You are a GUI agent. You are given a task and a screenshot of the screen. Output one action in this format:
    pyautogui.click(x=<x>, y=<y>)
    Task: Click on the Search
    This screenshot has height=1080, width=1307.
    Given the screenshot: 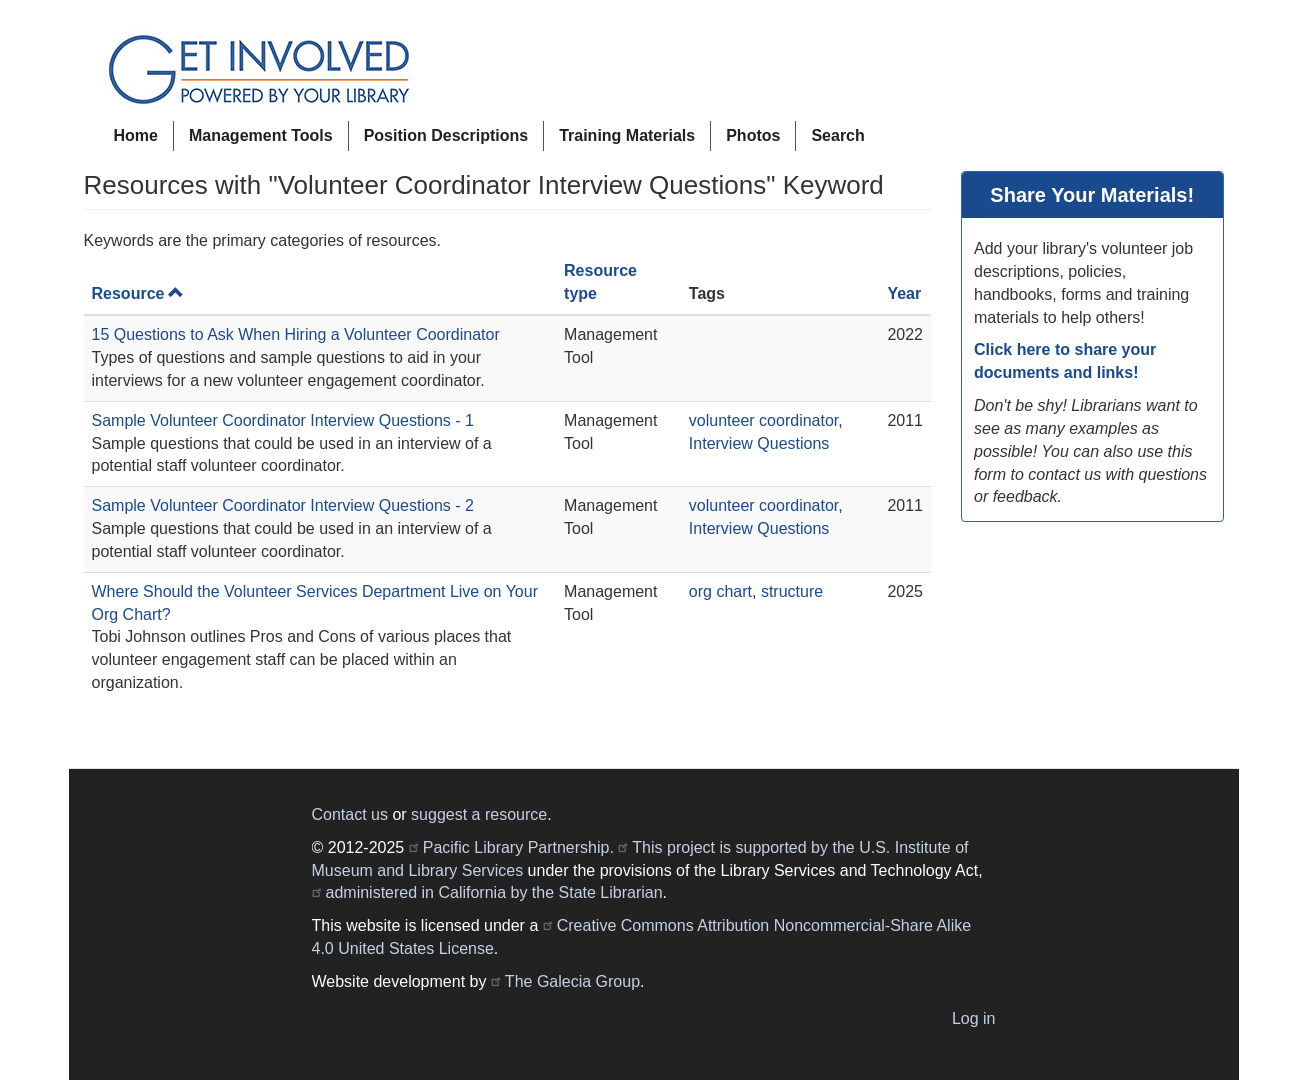 What is the action you would take?
    pyautogui.click(x=837, y=135)
    